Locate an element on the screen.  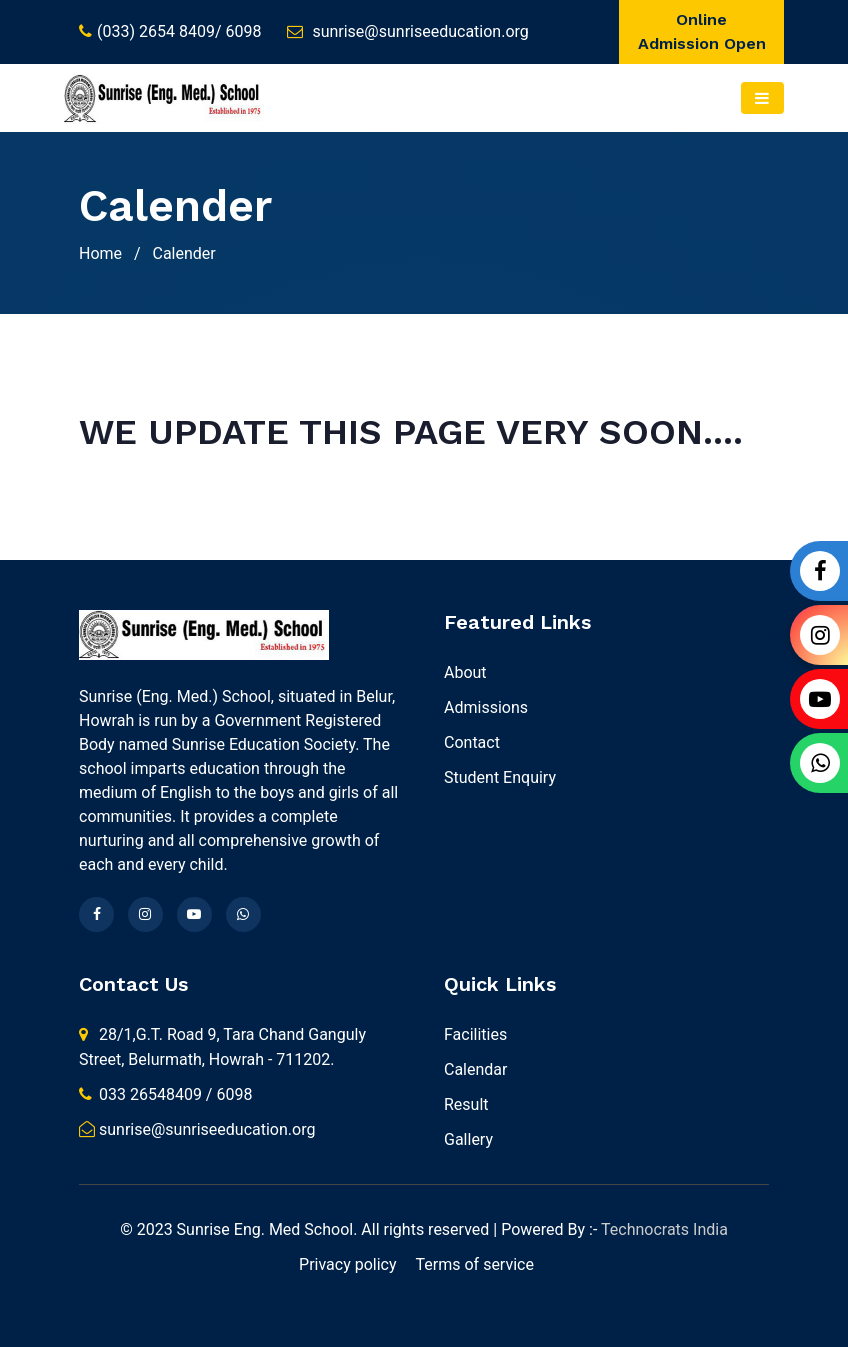
Contact is located at coordinates (472, 742).